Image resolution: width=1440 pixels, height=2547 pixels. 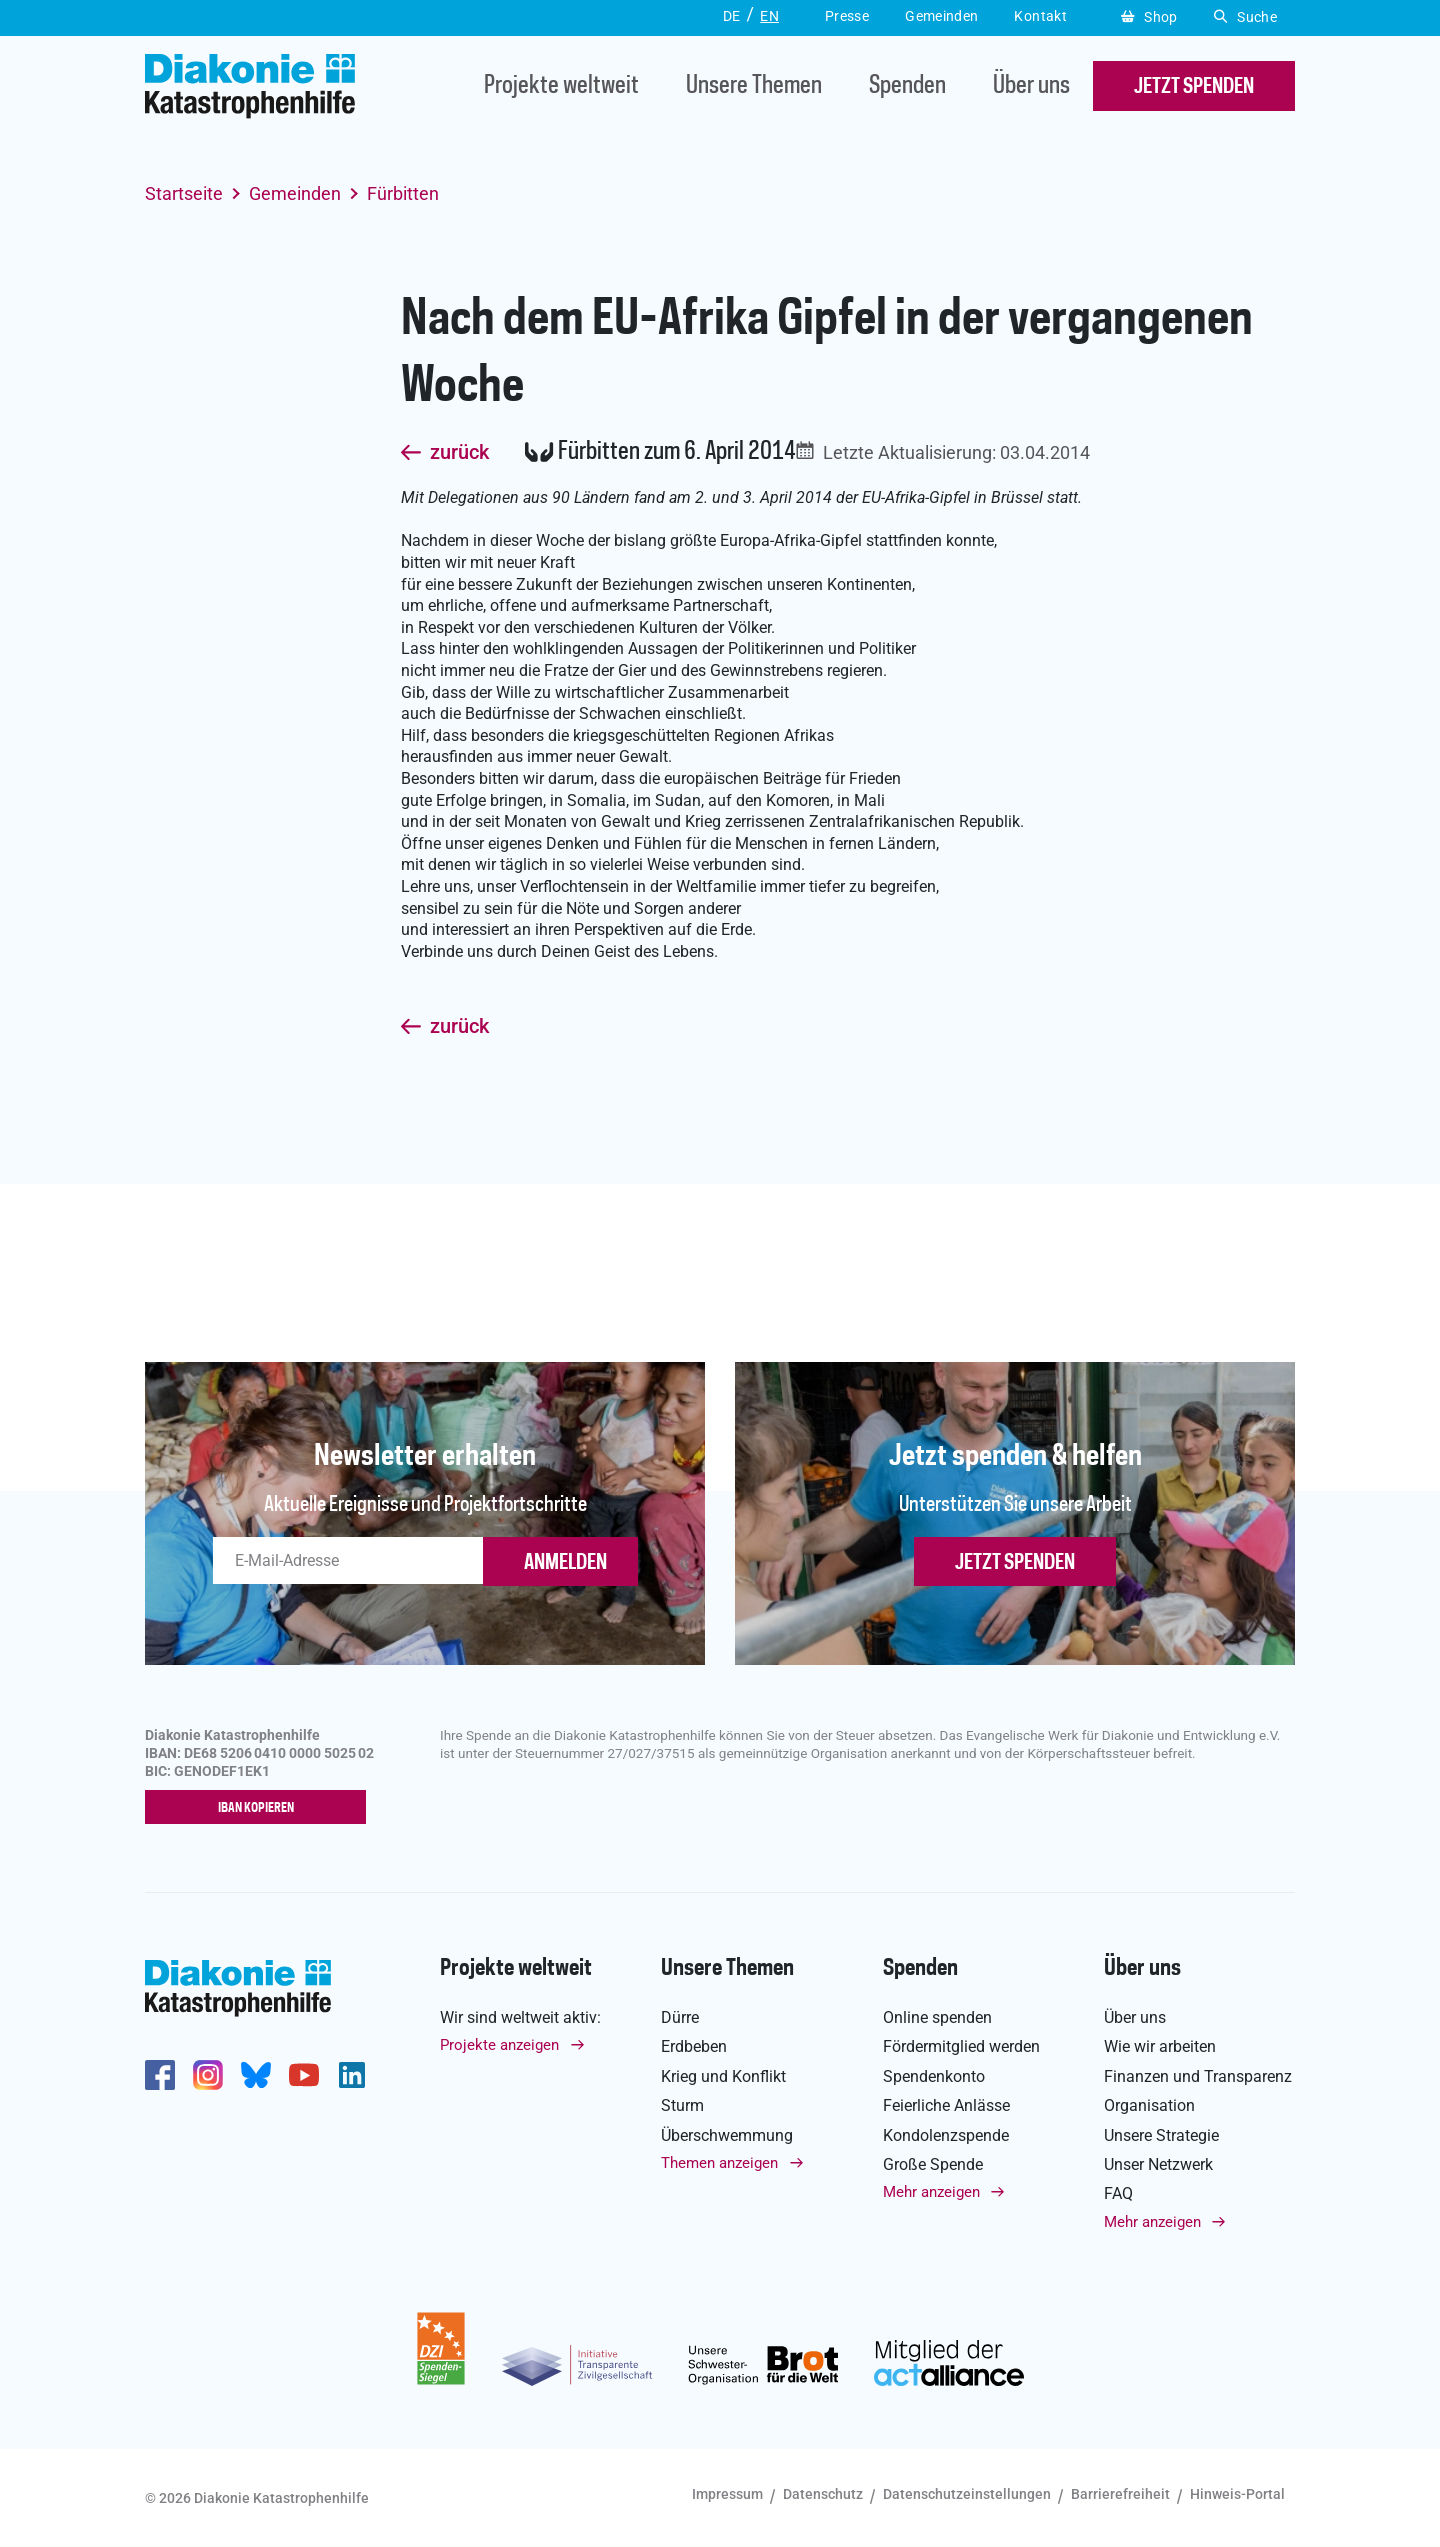 I want to click on http://www.instagram.com/diakoniekatastrophenhilfe/, so click(x=208, y=2075).